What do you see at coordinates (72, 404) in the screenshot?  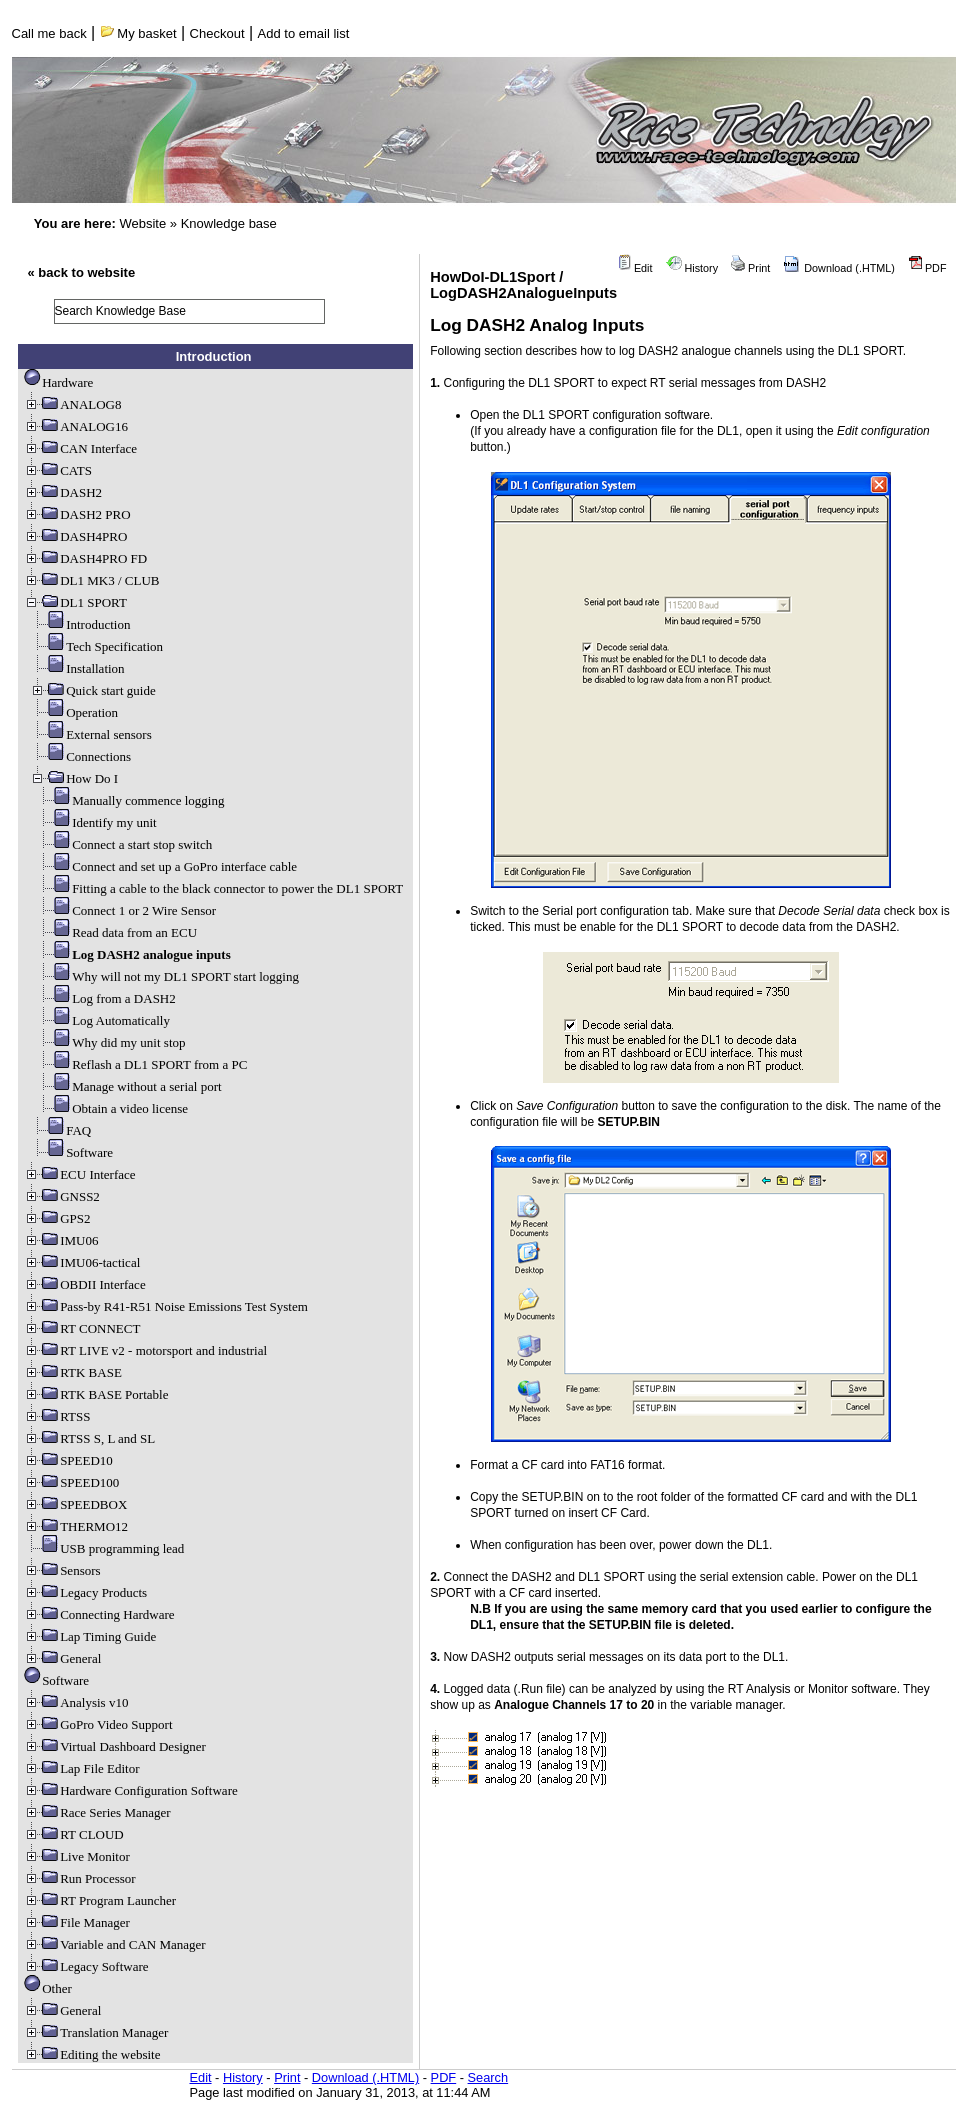 I see `ANALOG8` at bounding box center [72, 404].